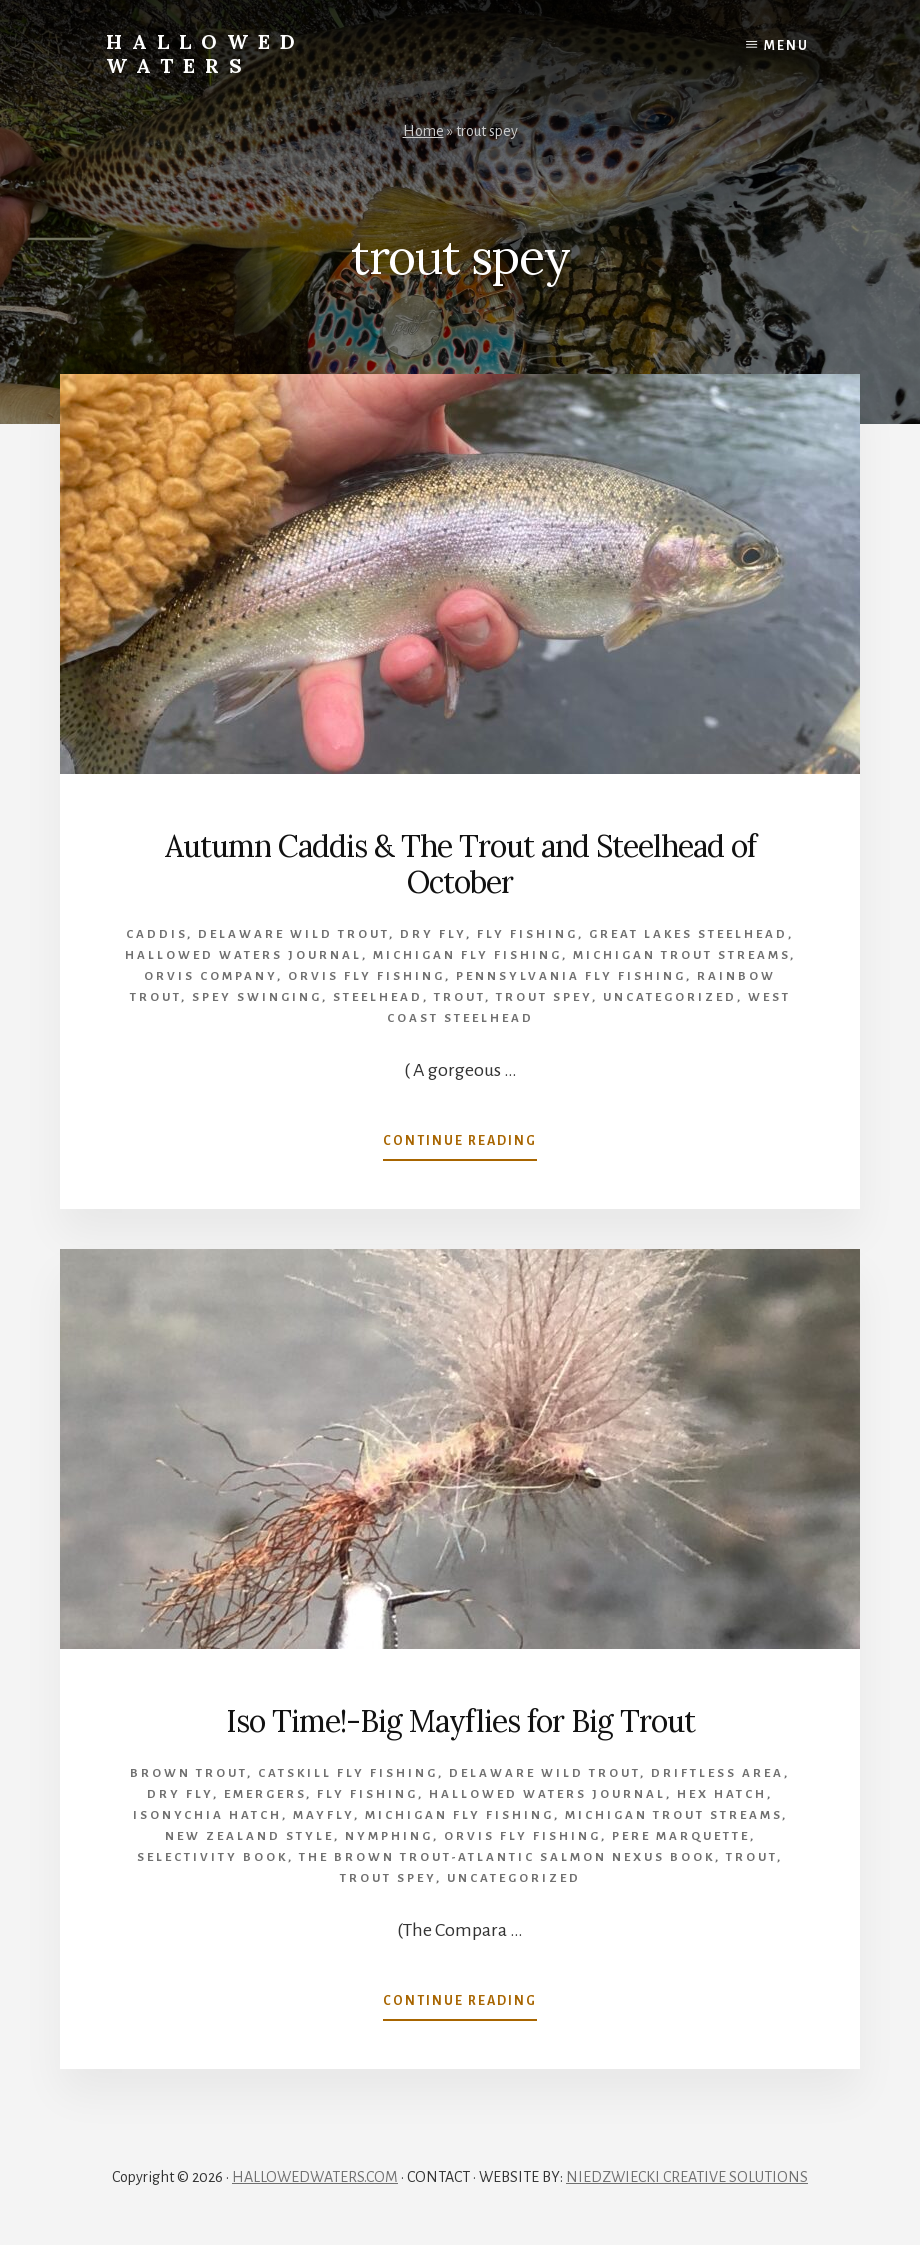 The image size is (920, 2245). I want to click on Pennsylvania fly fishing, so click(571, 976).